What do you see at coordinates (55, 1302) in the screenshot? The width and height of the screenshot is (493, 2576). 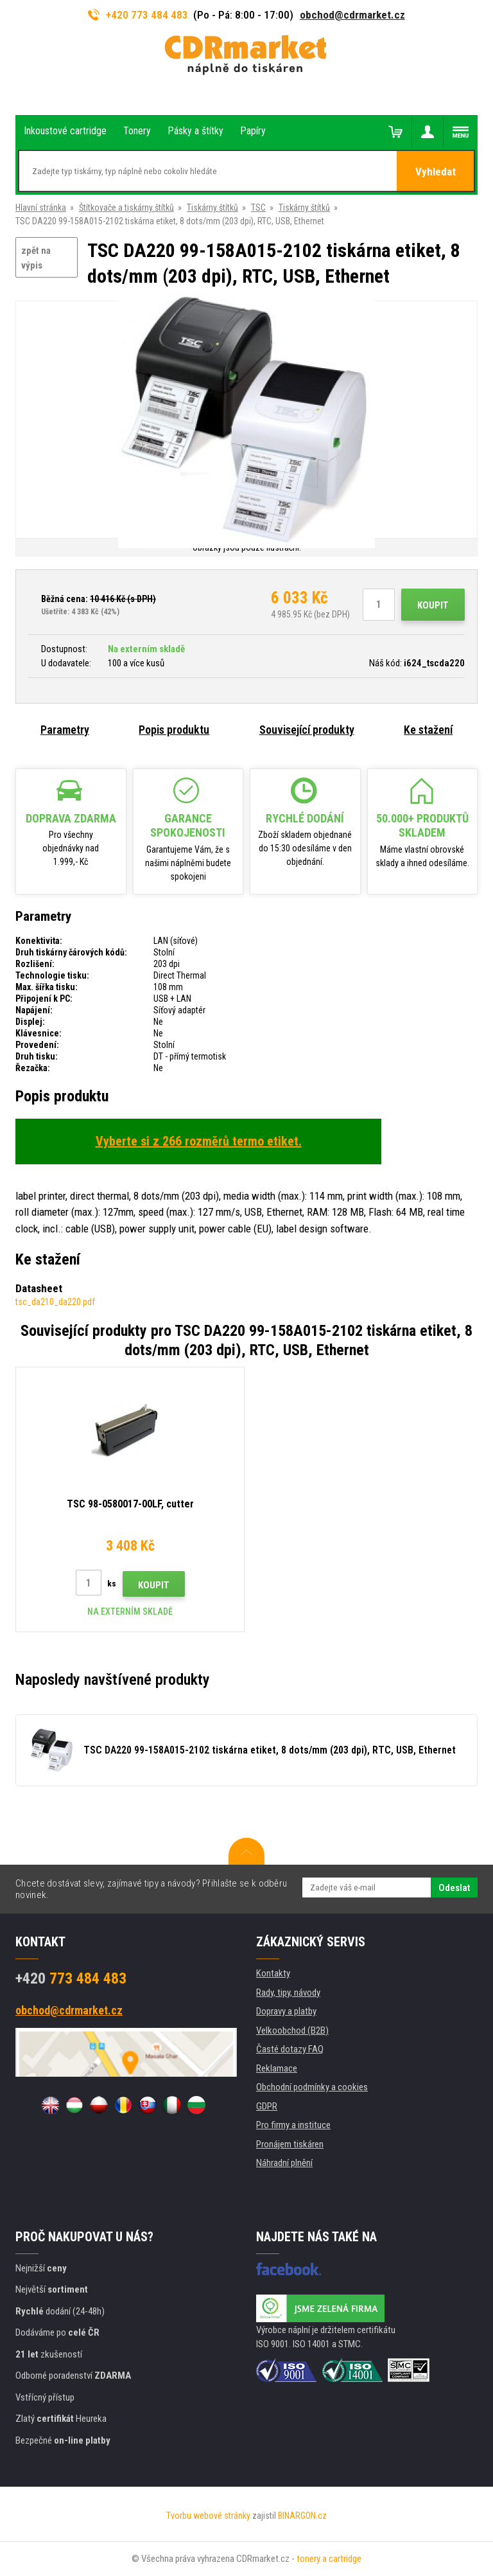 I see `tsc_da210_da220.pdf` at bounding box center [55, 1302].